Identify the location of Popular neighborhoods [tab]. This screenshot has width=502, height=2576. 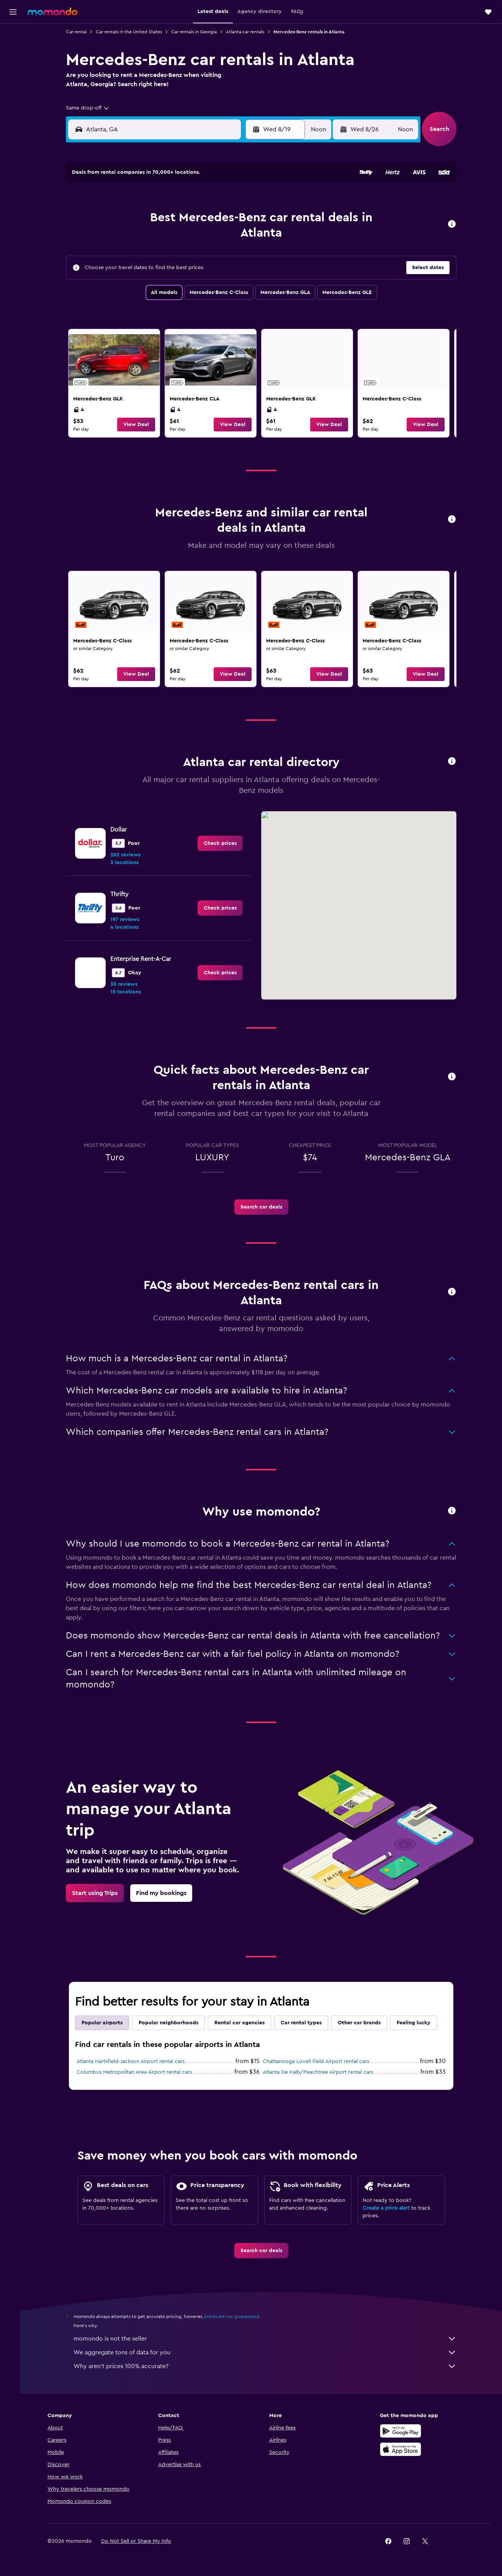
(171, 2023).